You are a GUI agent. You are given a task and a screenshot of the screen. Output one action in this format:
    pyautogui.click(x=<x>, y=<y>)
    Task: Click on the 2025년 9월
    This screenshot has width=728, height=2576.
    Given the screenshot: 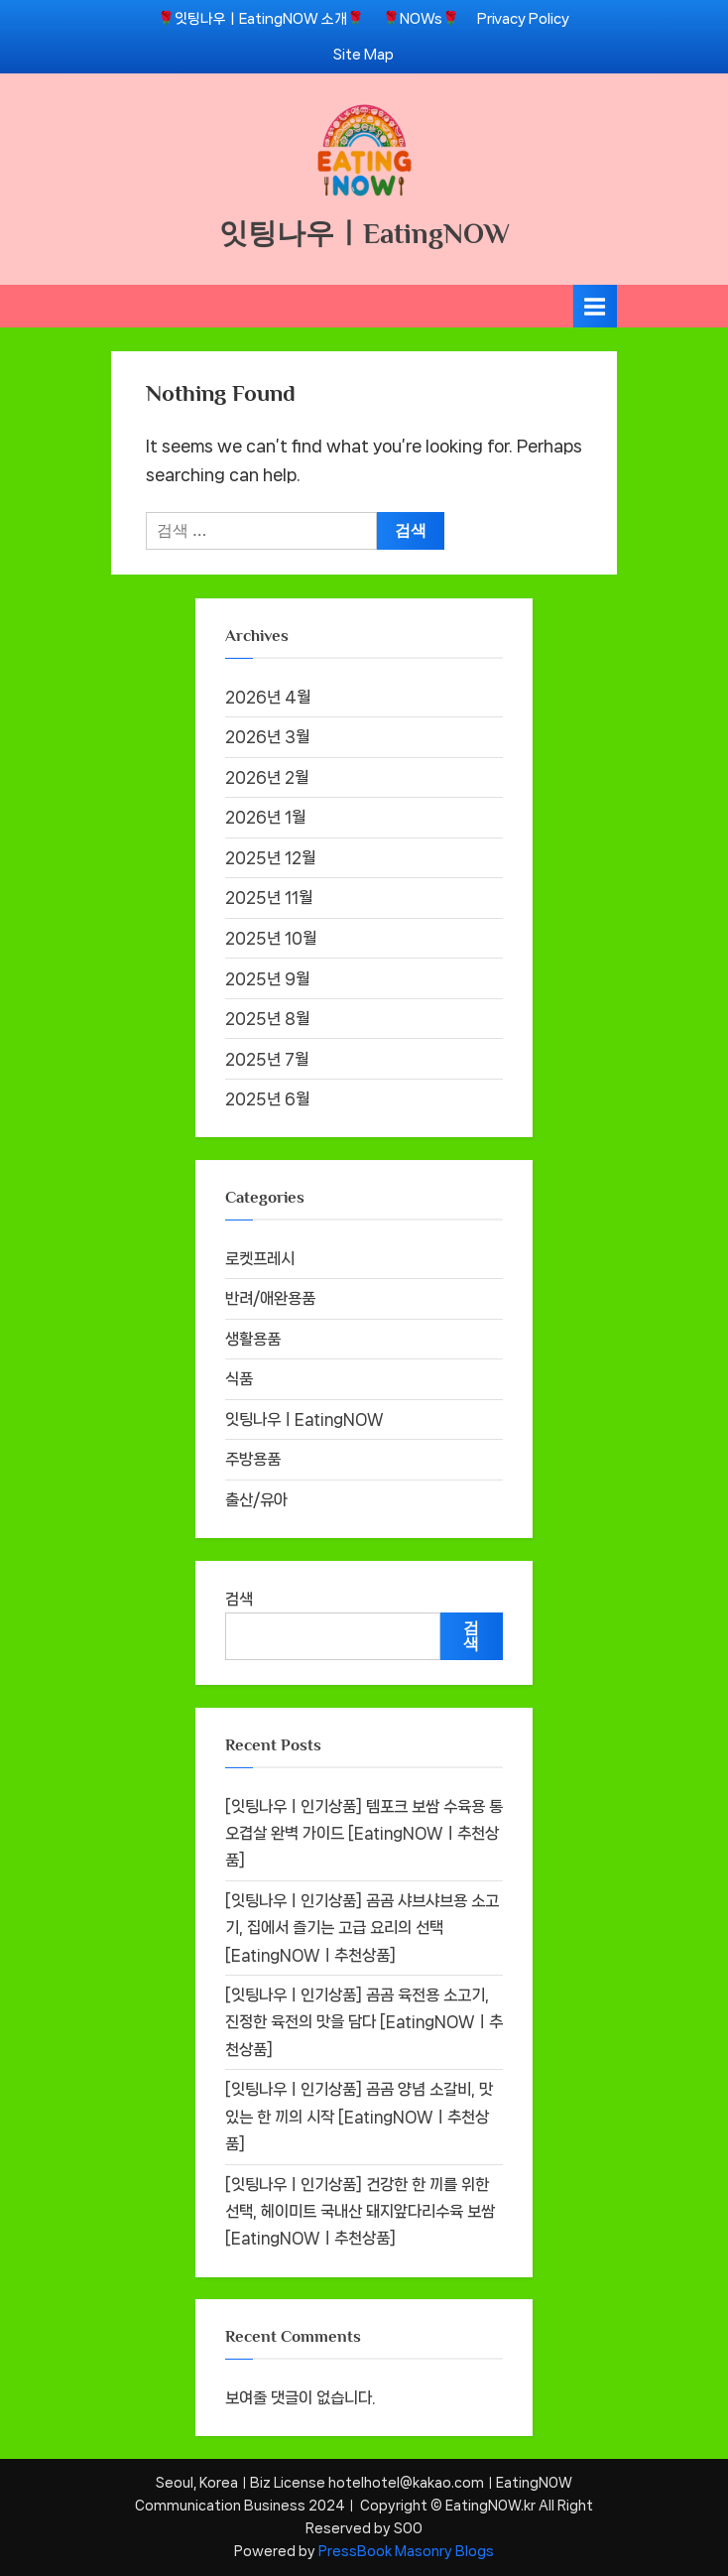 What is the action you would take?
    pyautogui.click(x=267, y=978)
    